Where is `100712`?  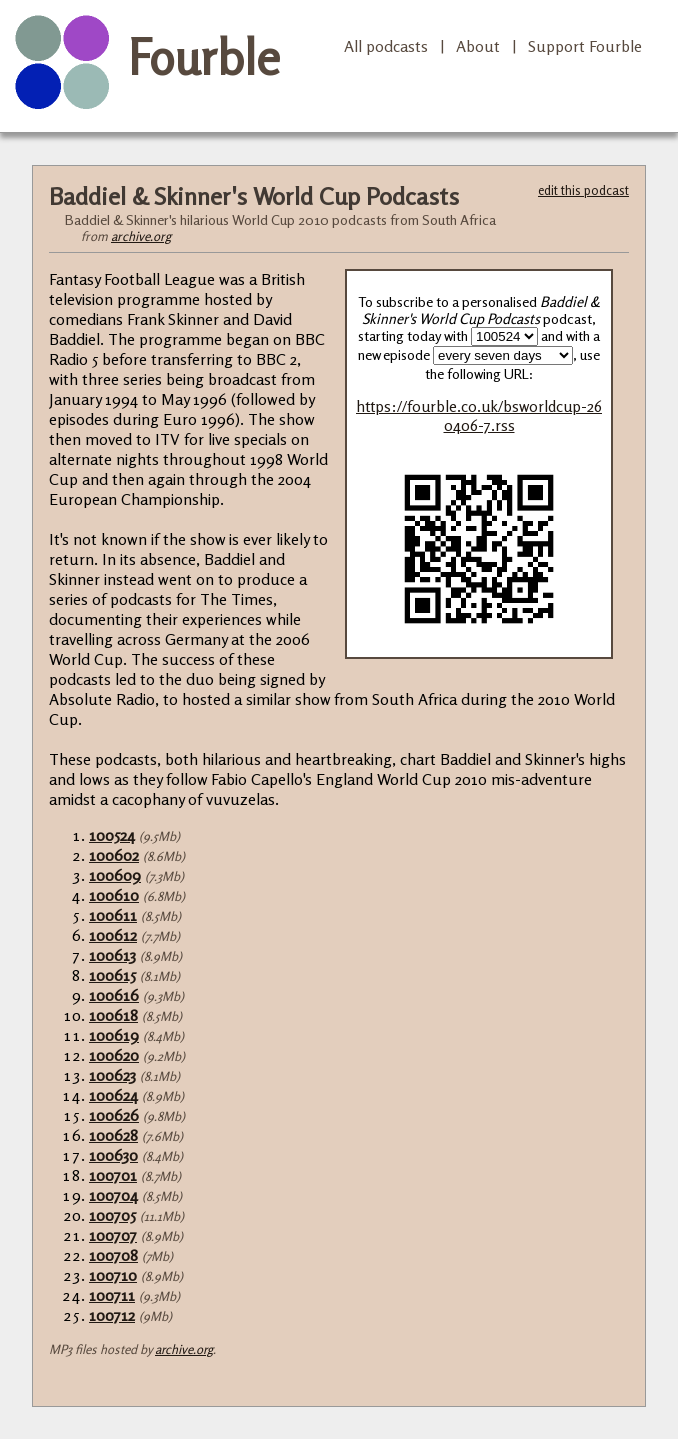
100712 is located at coordinates (112, 1315).